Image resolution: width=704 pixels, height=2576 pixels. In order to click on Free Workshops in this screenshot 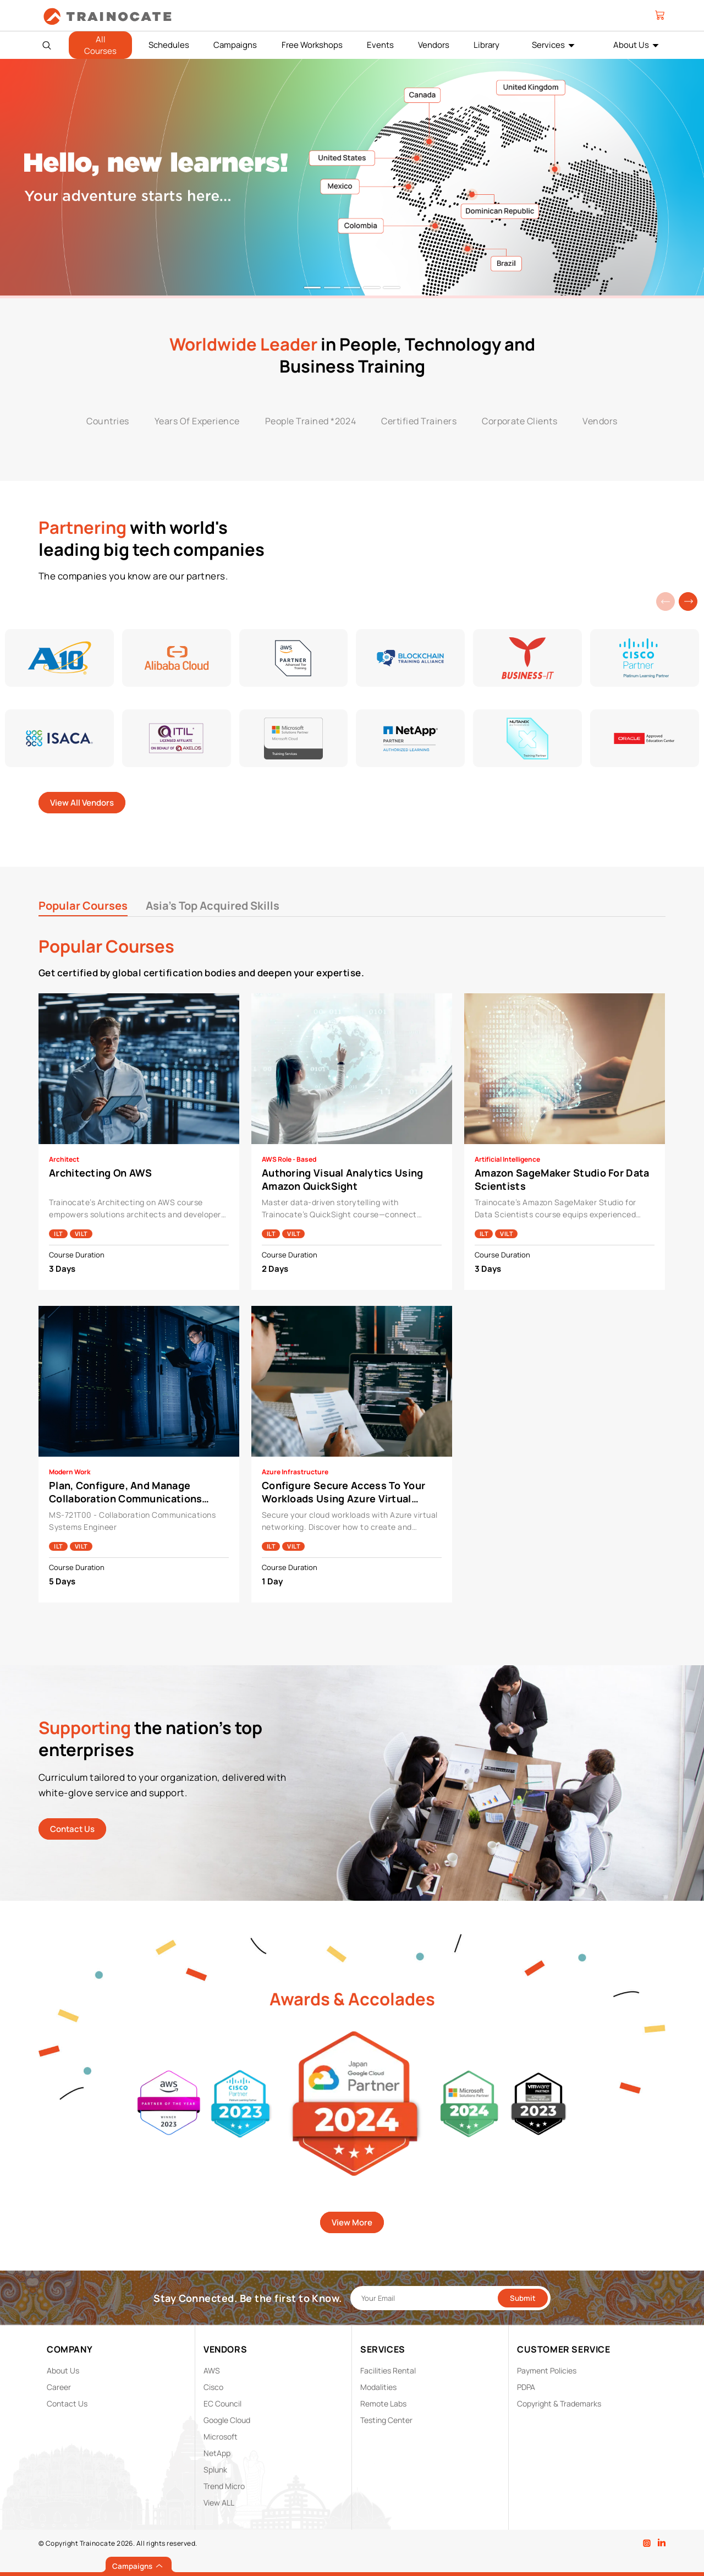, I will do `click(312, 45)`.